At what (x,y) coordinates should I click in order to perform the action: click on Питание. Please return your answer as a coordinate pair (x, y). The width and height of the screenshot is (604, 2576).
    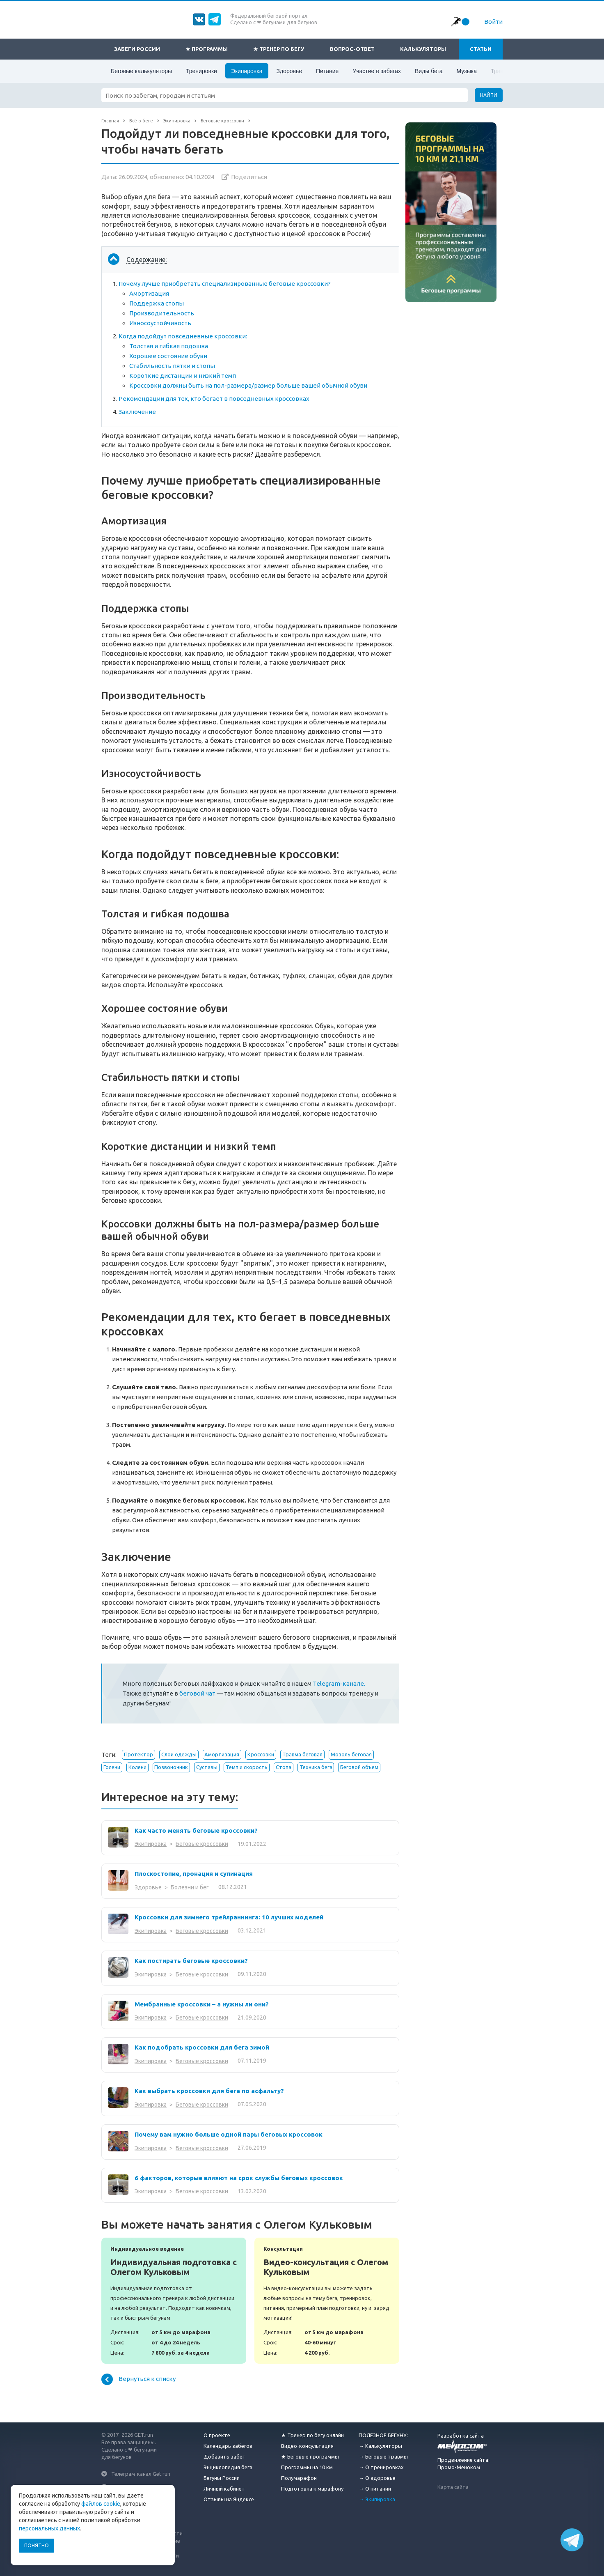
    Looking at the image, I should click on (327, 71).